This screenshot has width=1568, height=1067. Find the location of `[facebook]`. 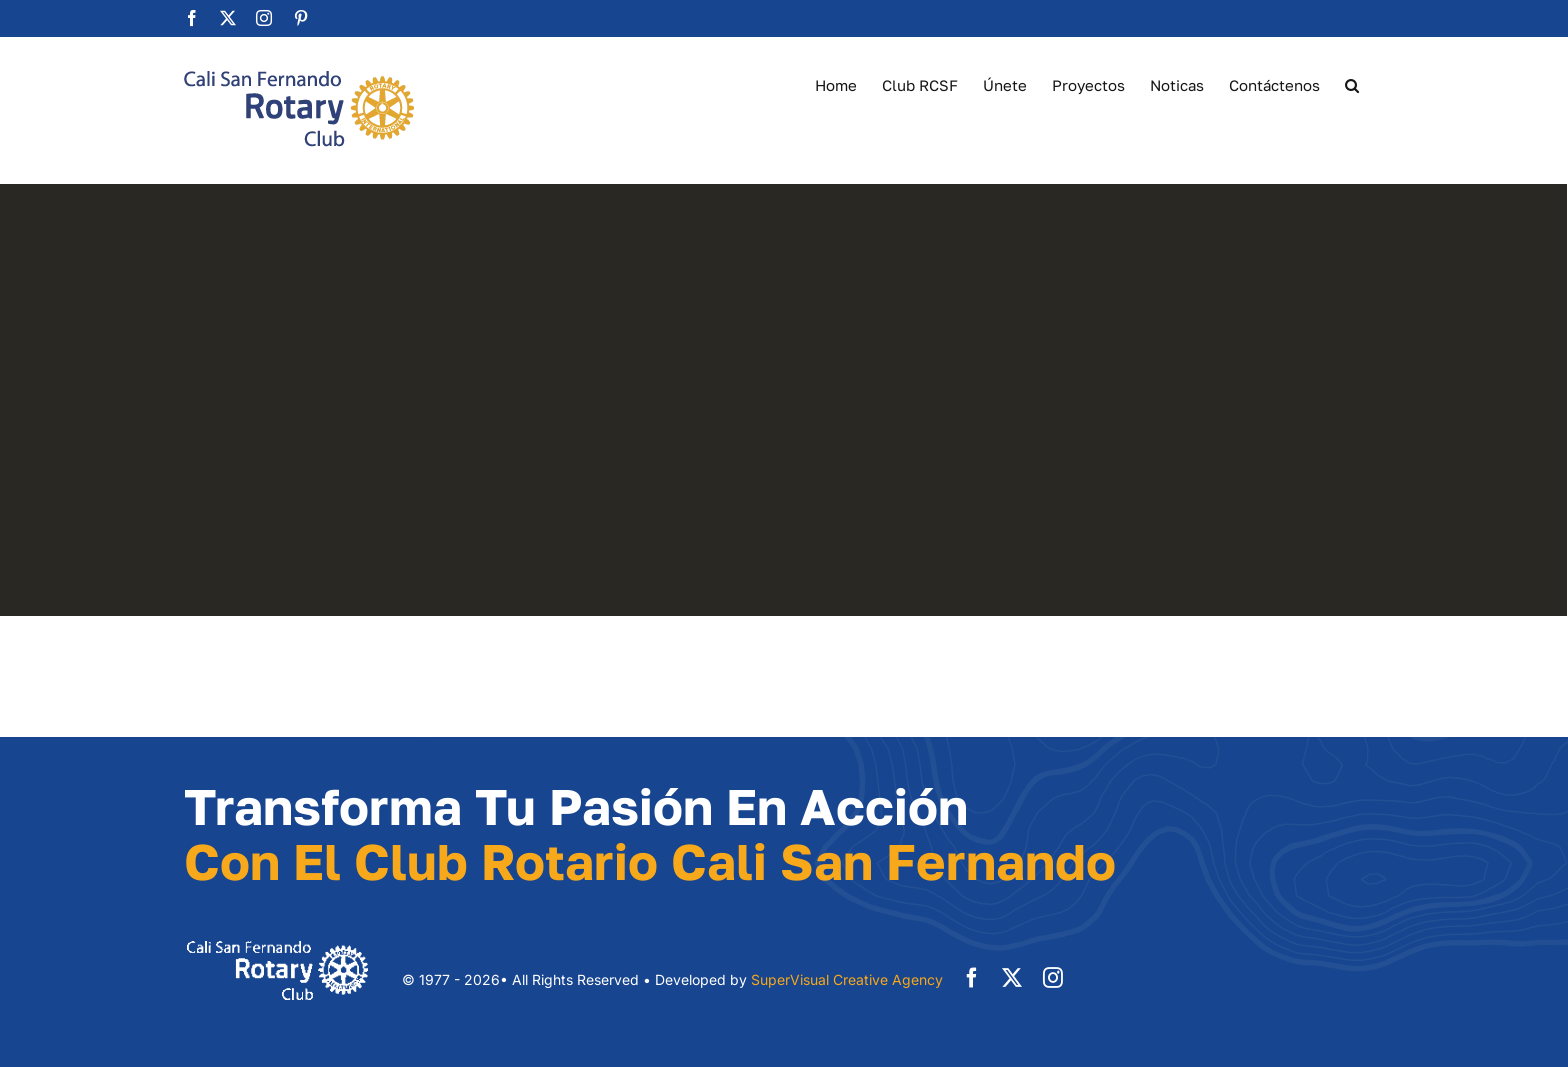

[facebook] is located at coordinates (972, 978).